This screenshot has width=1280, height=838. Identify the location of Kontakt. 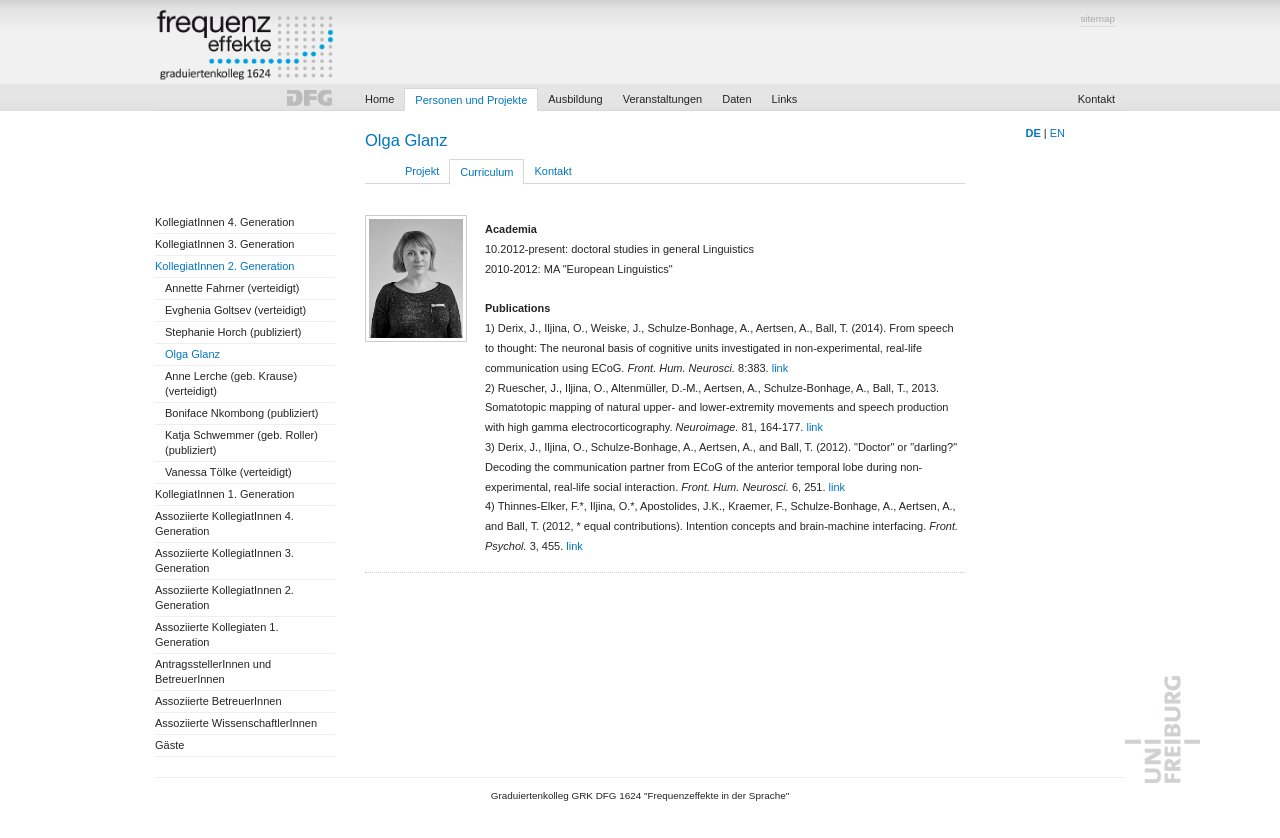
(1096, 99).